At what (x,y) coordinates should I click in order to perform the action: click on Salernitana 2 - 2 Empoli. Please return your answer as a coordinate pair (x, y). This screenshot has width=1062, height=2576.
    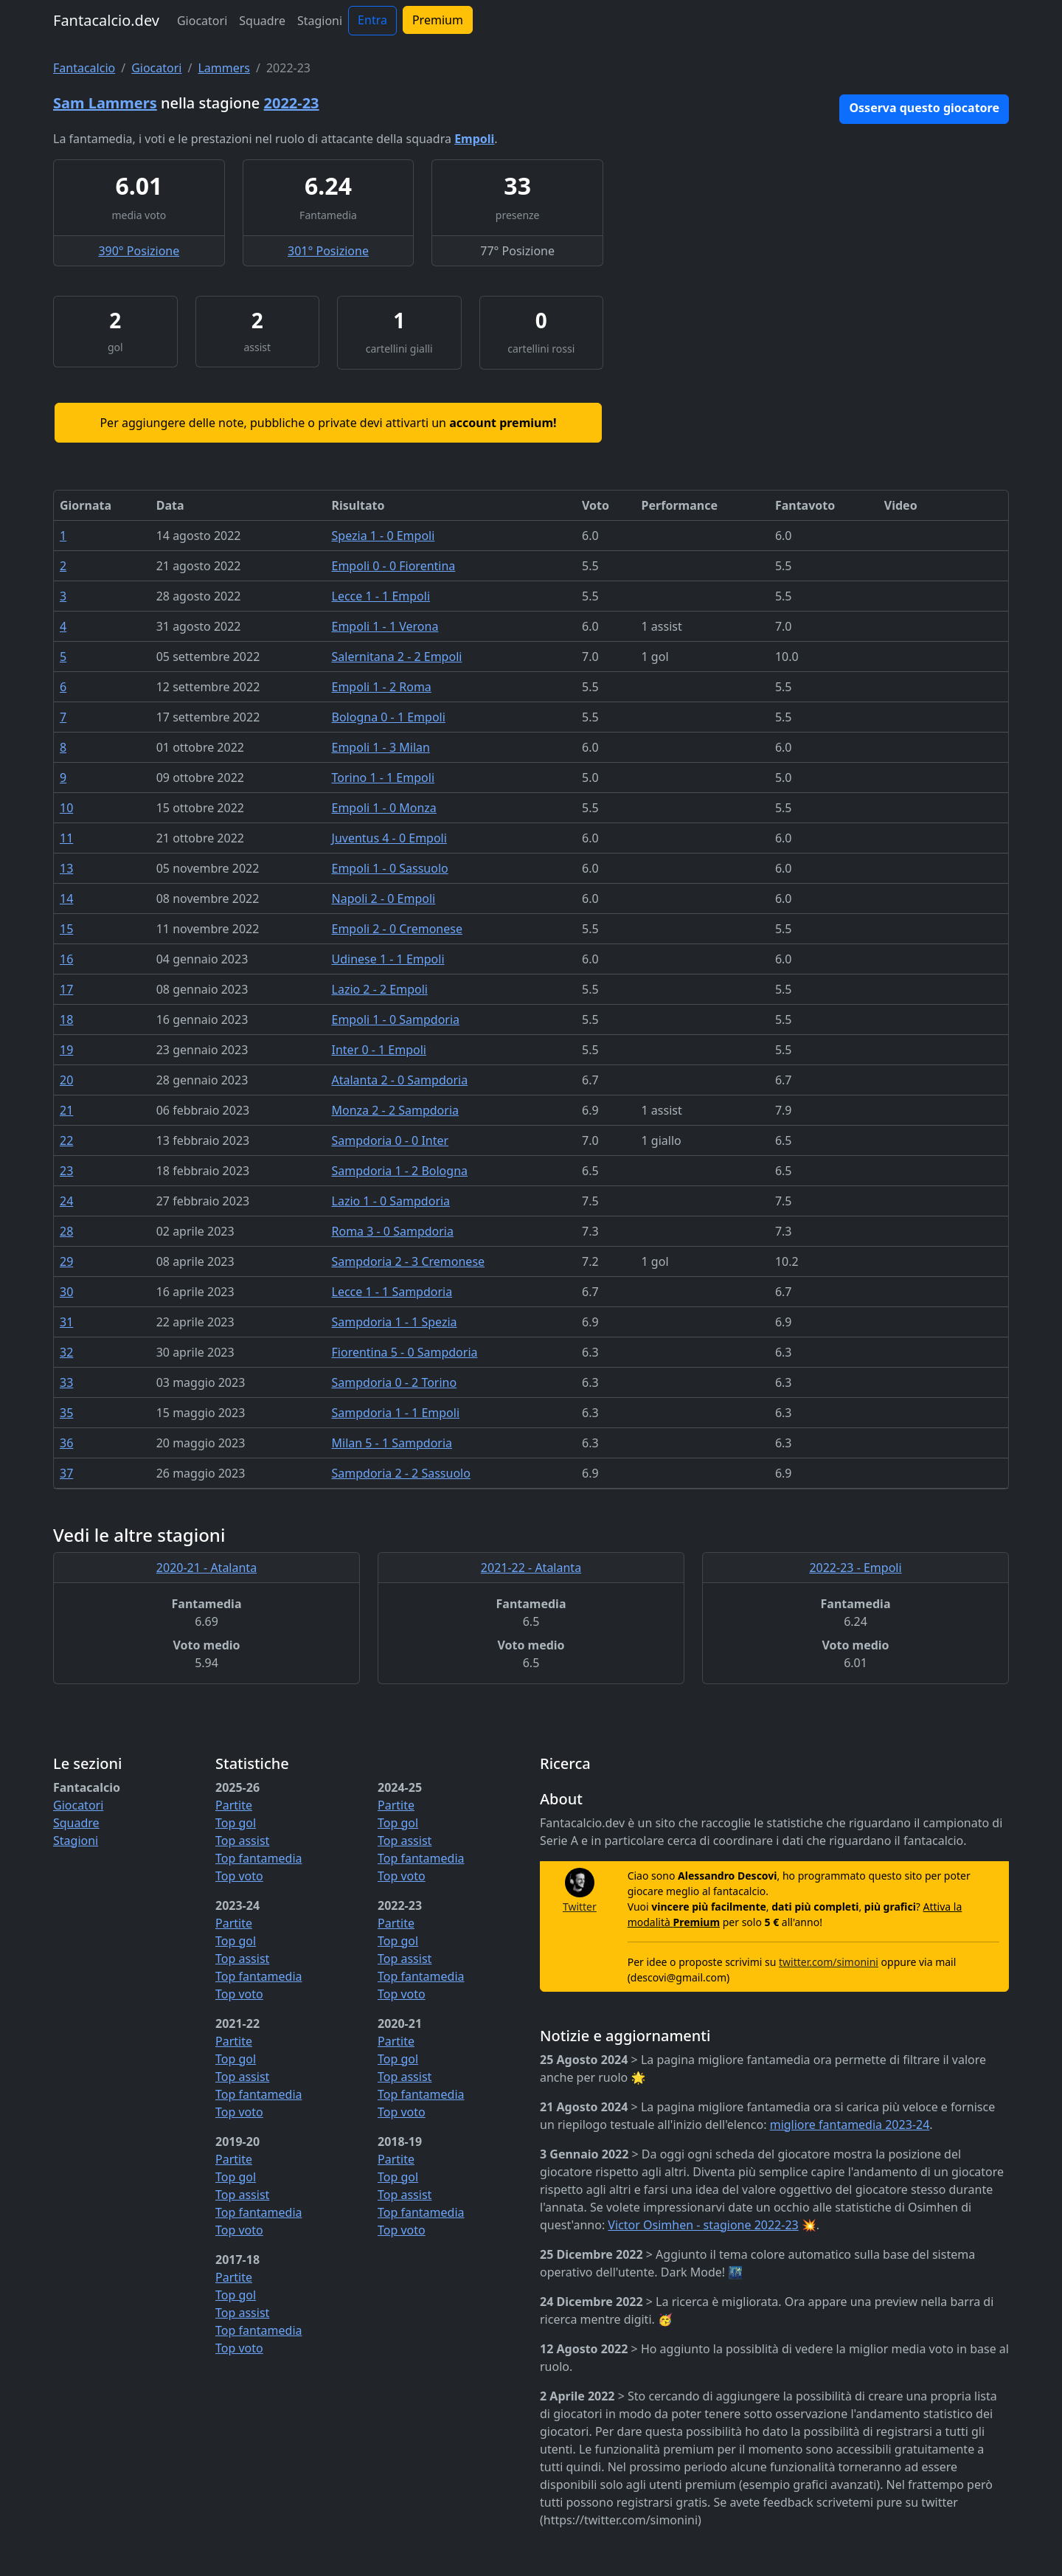
    Looking at the image, I should click on (397, 656).